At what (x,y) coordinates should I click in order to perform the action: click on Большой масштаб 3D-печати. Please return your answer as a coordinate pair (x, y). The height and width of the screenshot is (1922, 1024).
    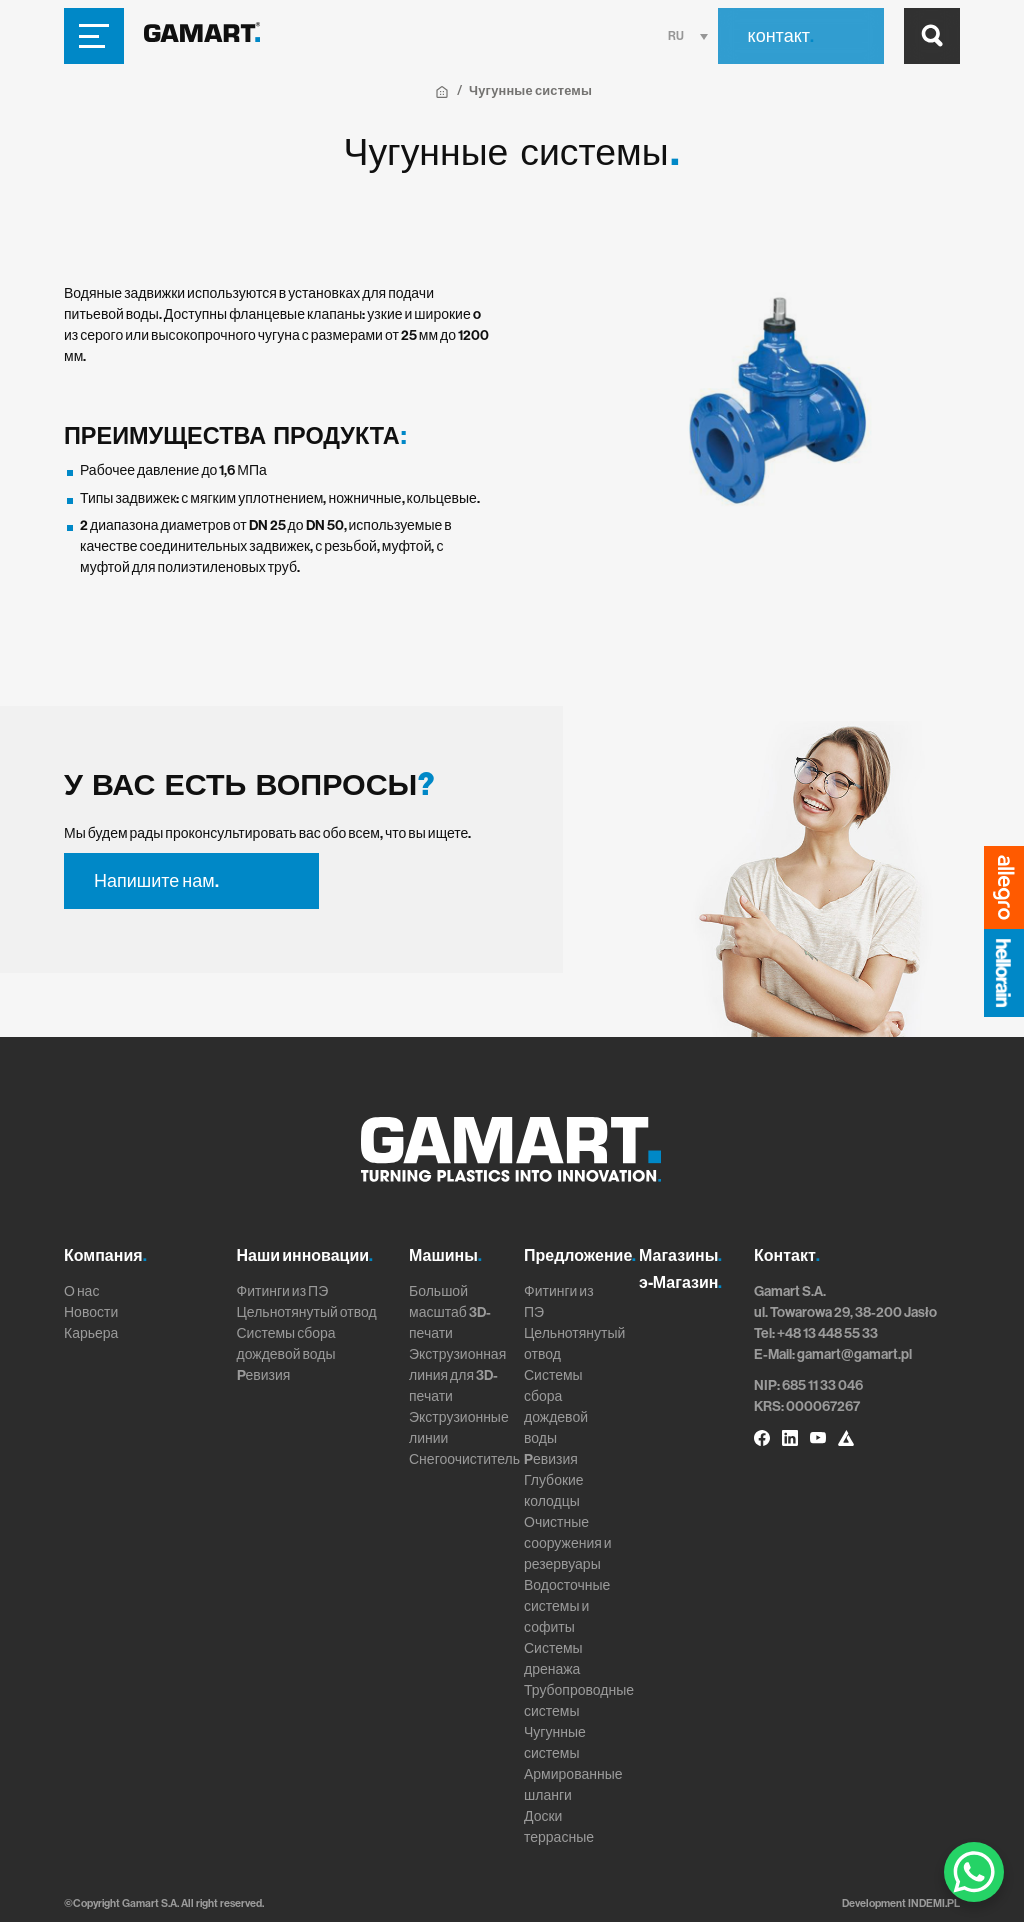
    Looking at the image, I should click on (450, 1312).